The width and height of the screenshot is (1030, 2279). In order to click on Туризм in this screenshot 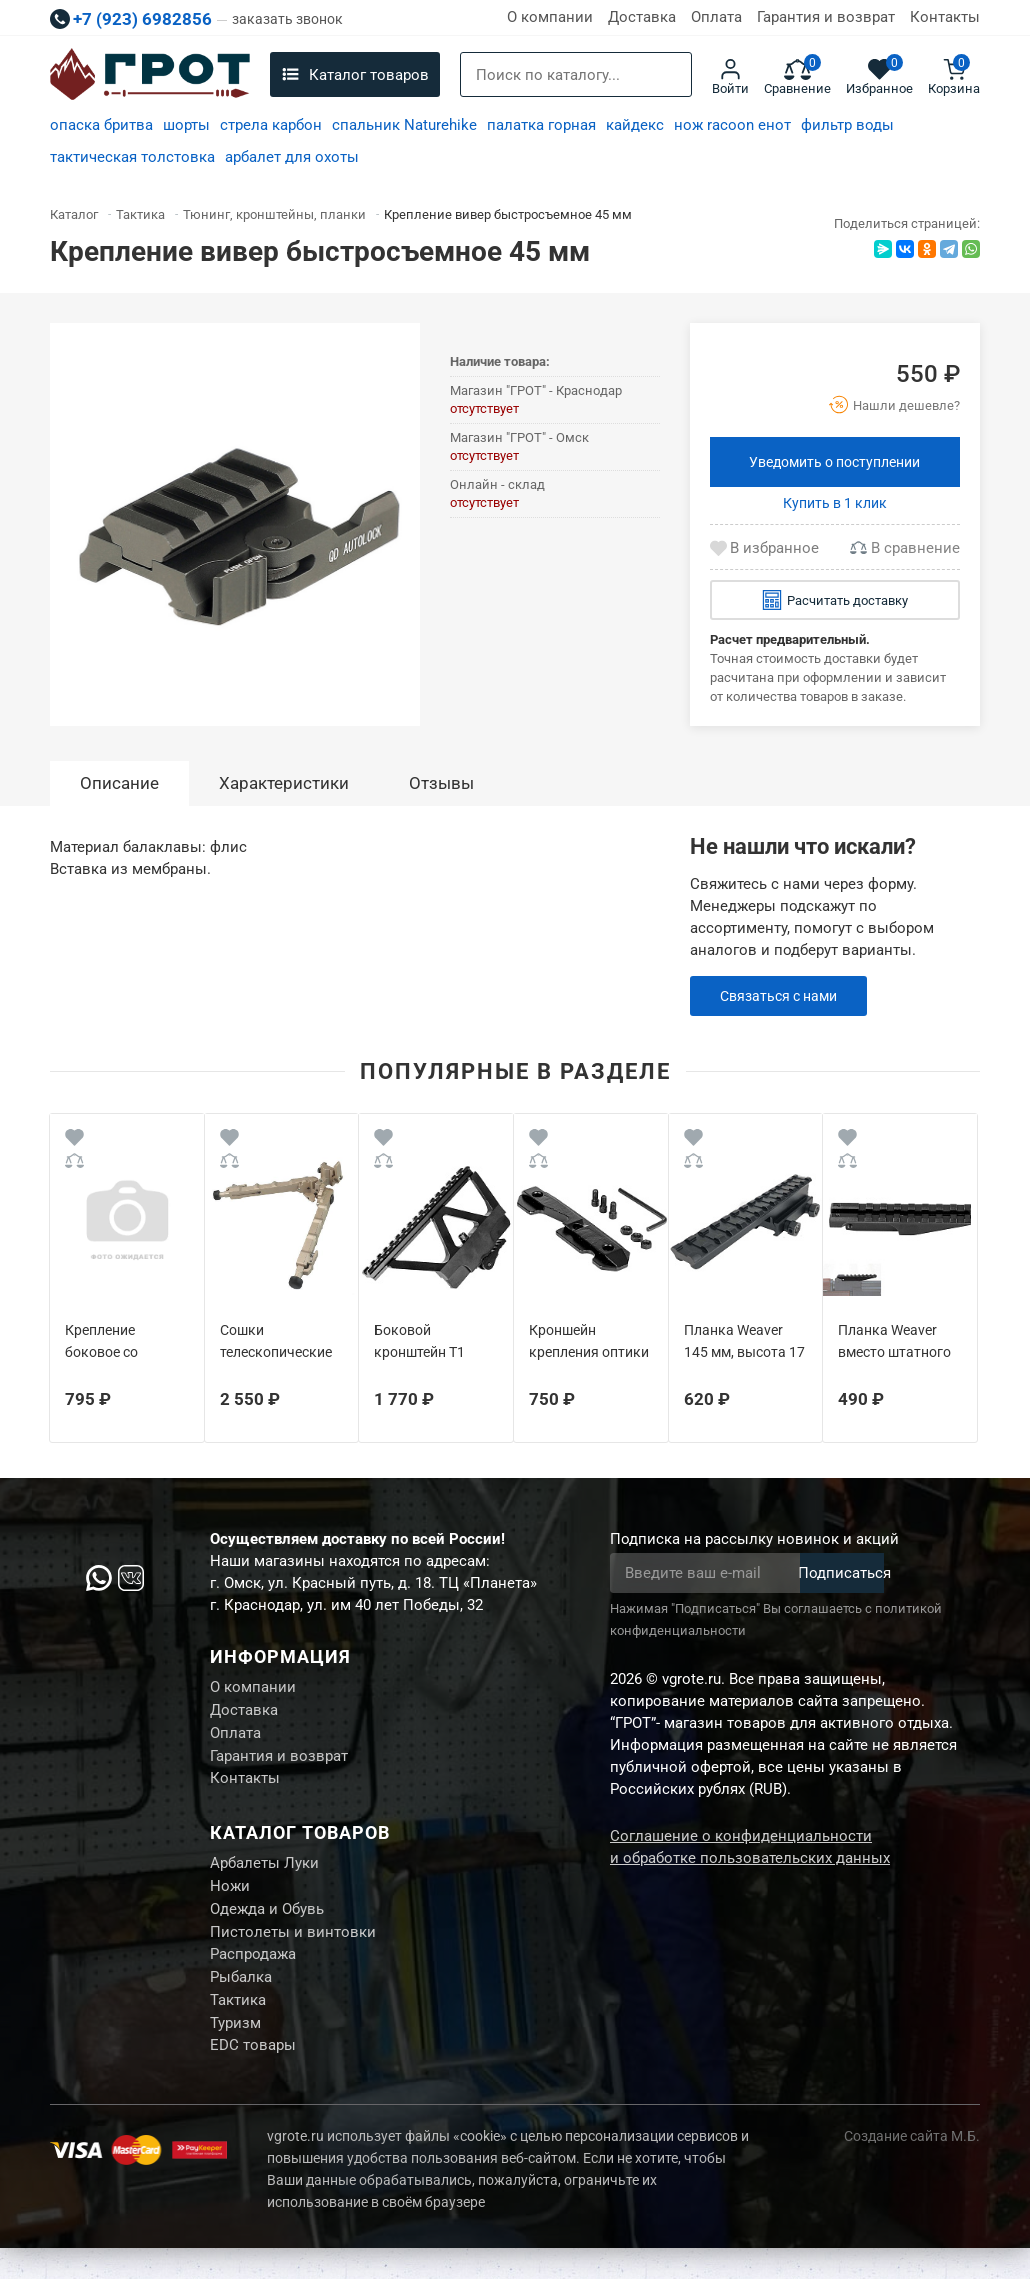, I will do `click(235, 2051)`.